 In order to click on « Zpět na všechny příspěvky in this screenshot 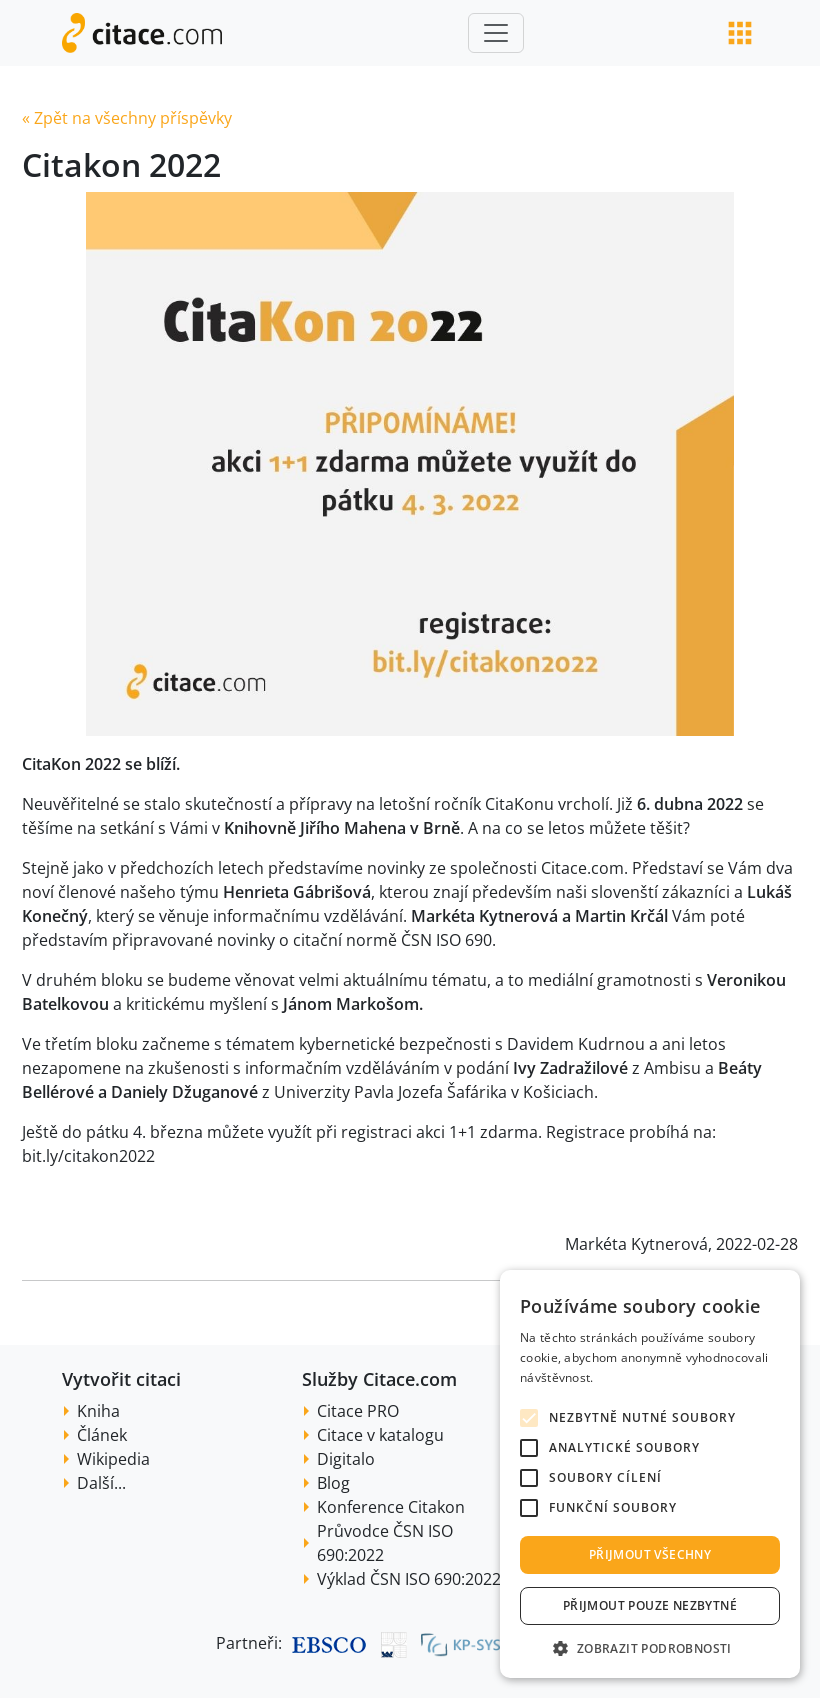, I will do `click(127, 118)`.